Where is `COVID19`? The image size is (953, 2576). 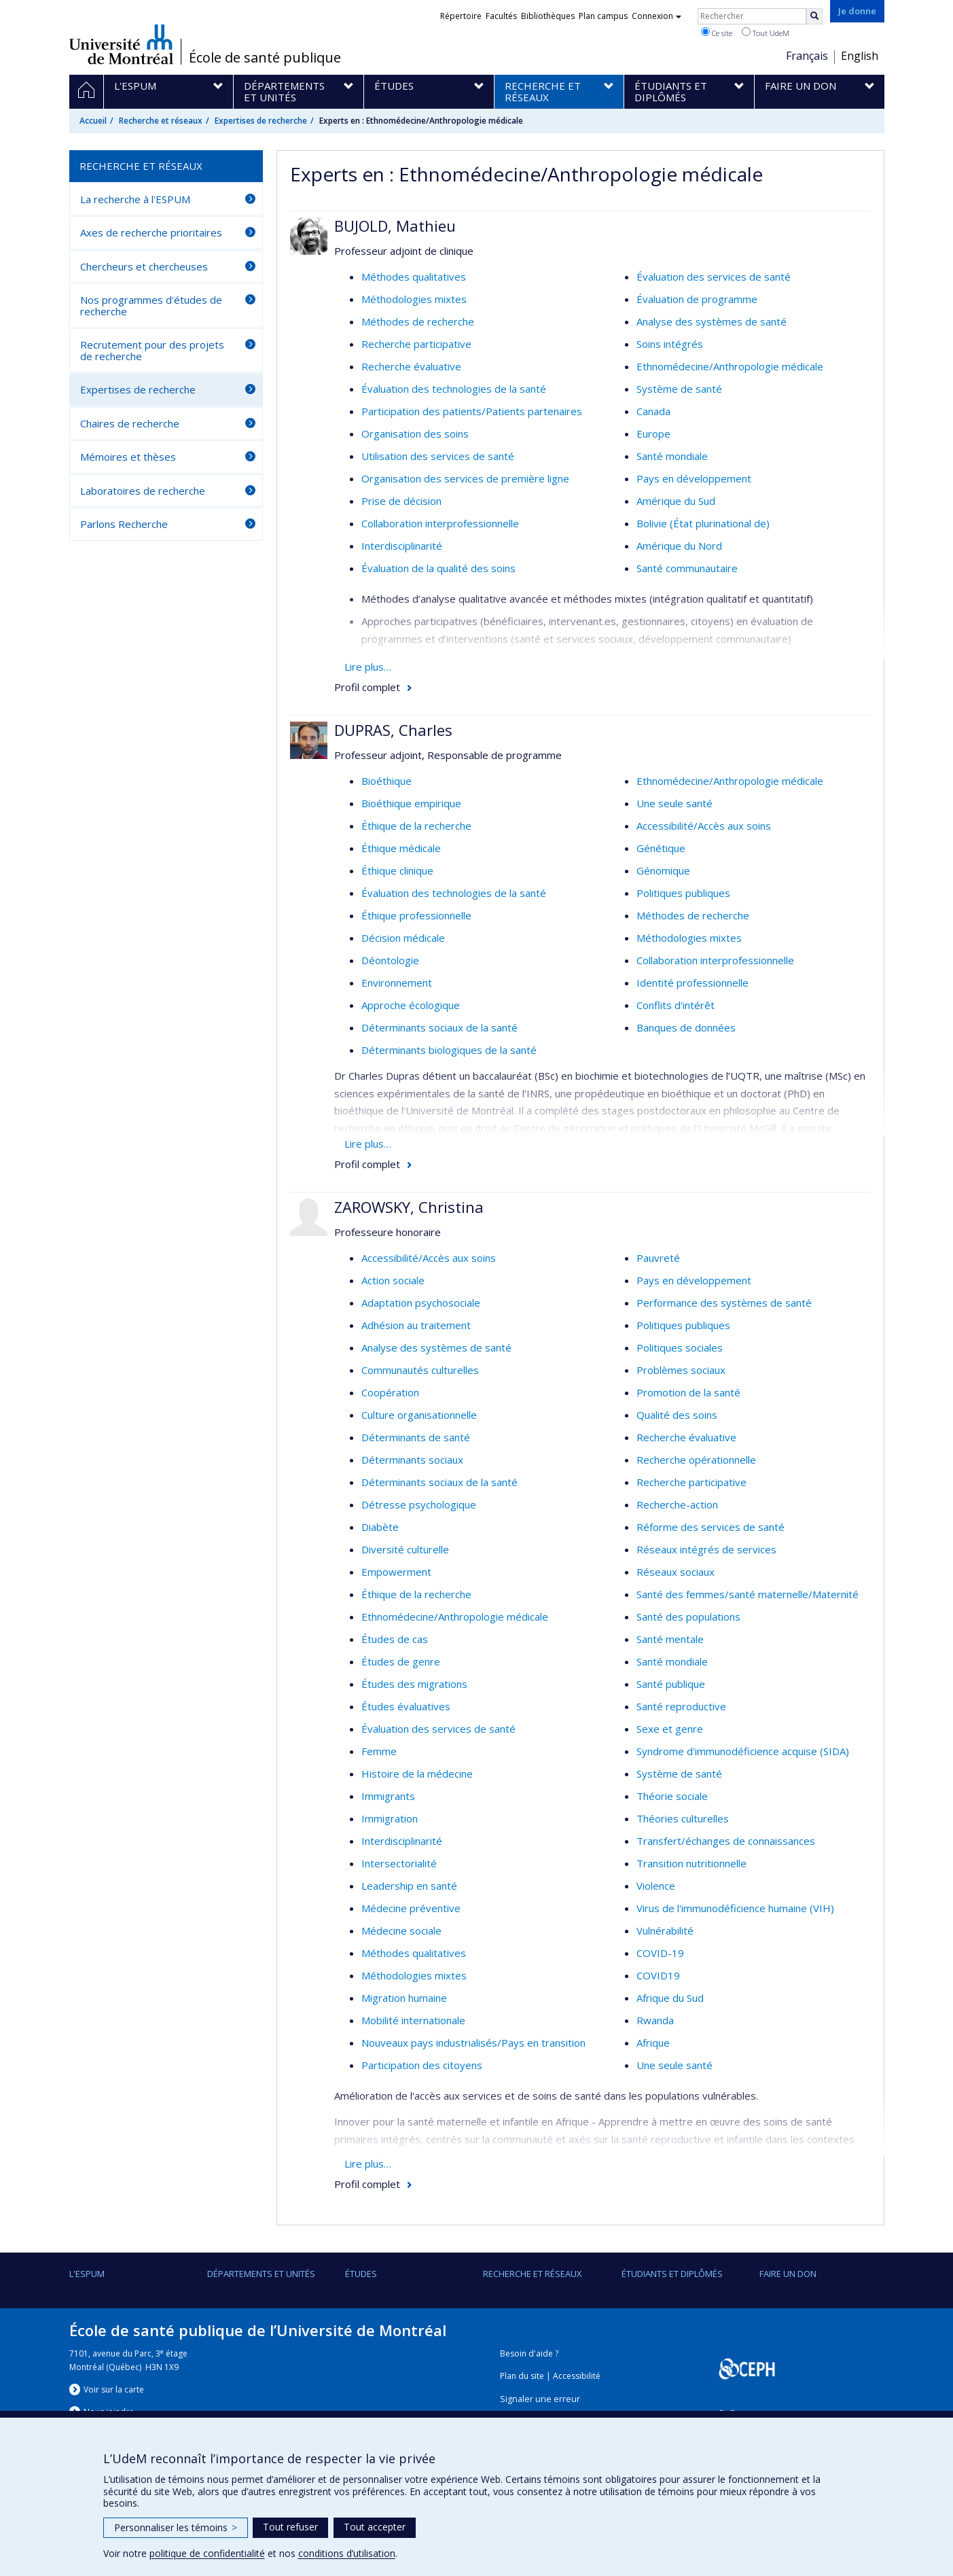 COVID19 is located at coordinates (658, 1975).